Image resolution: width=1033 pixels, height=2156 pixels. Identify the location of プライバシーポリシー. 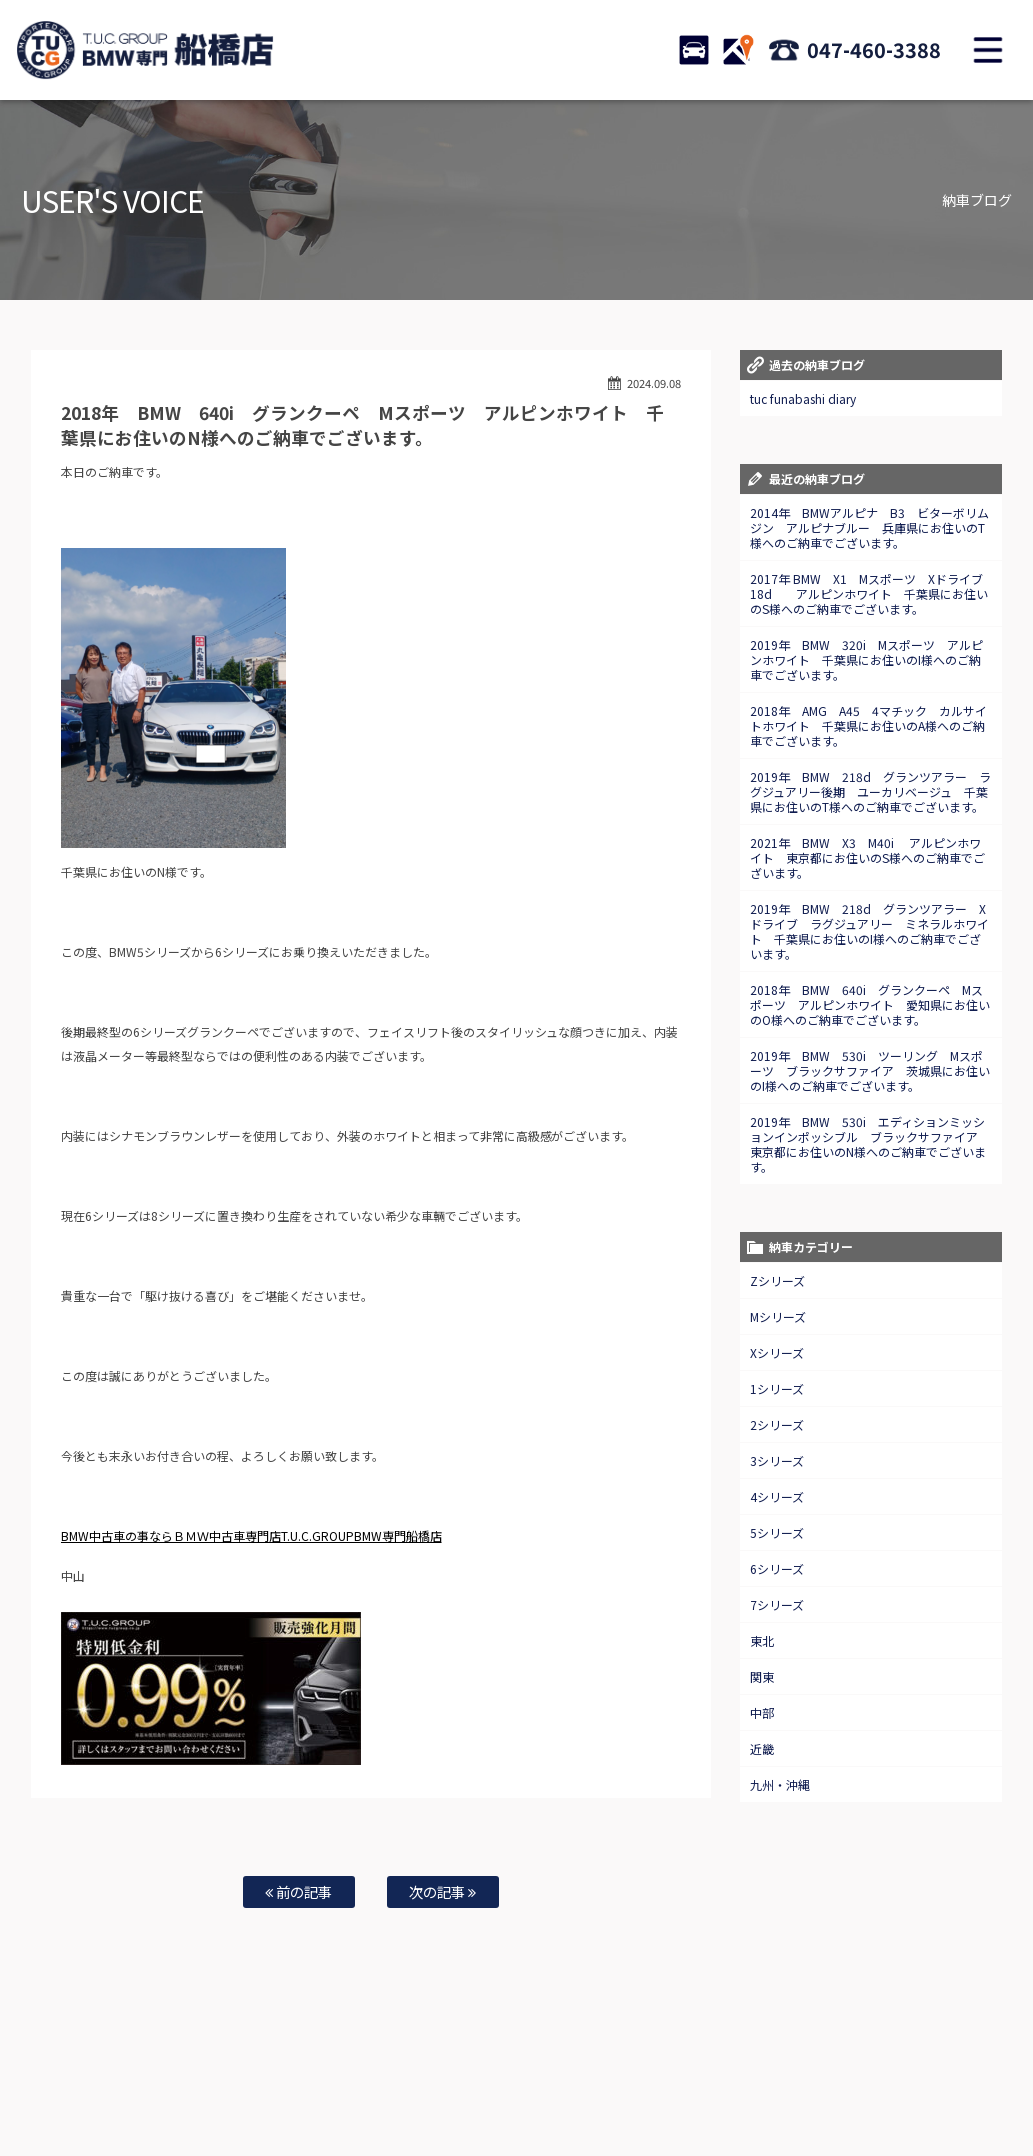
(934, 2077).